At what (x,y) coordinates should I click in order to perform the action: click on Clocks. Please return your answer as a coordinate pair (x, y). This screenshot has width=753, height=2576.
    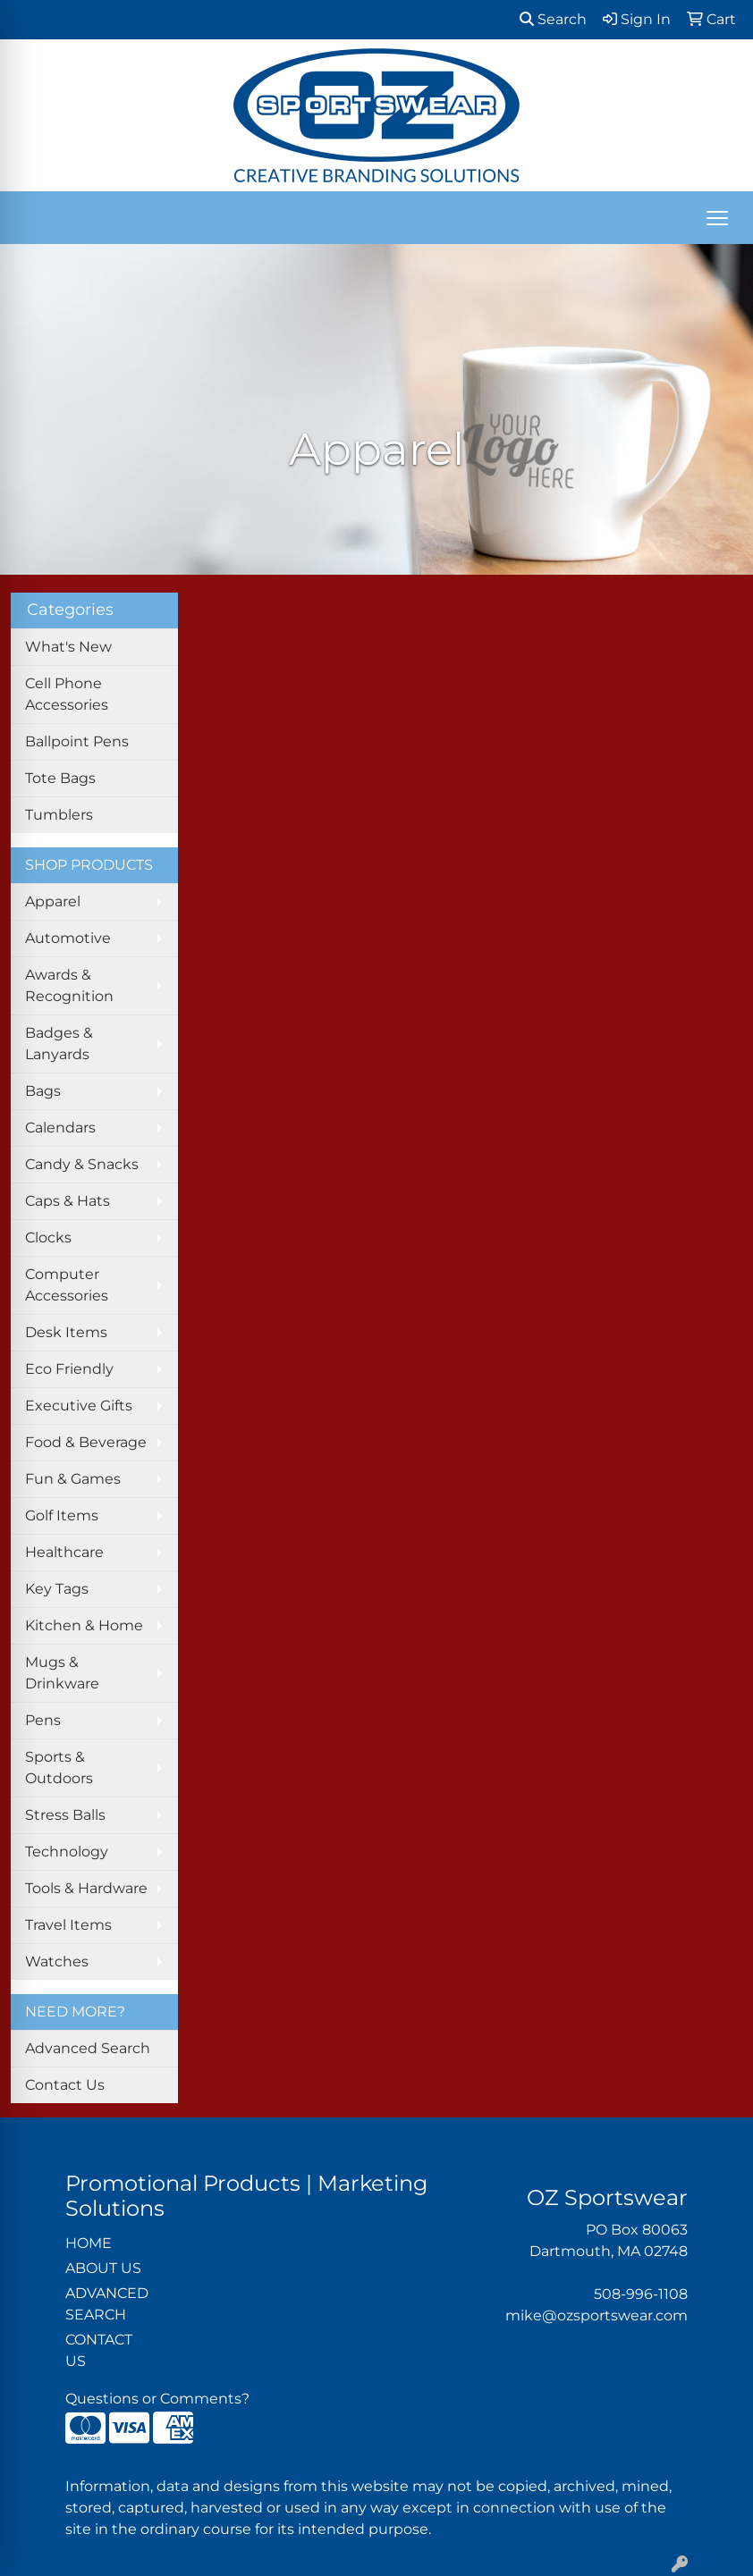
    Looking at the image, I should click on (48, 1237).